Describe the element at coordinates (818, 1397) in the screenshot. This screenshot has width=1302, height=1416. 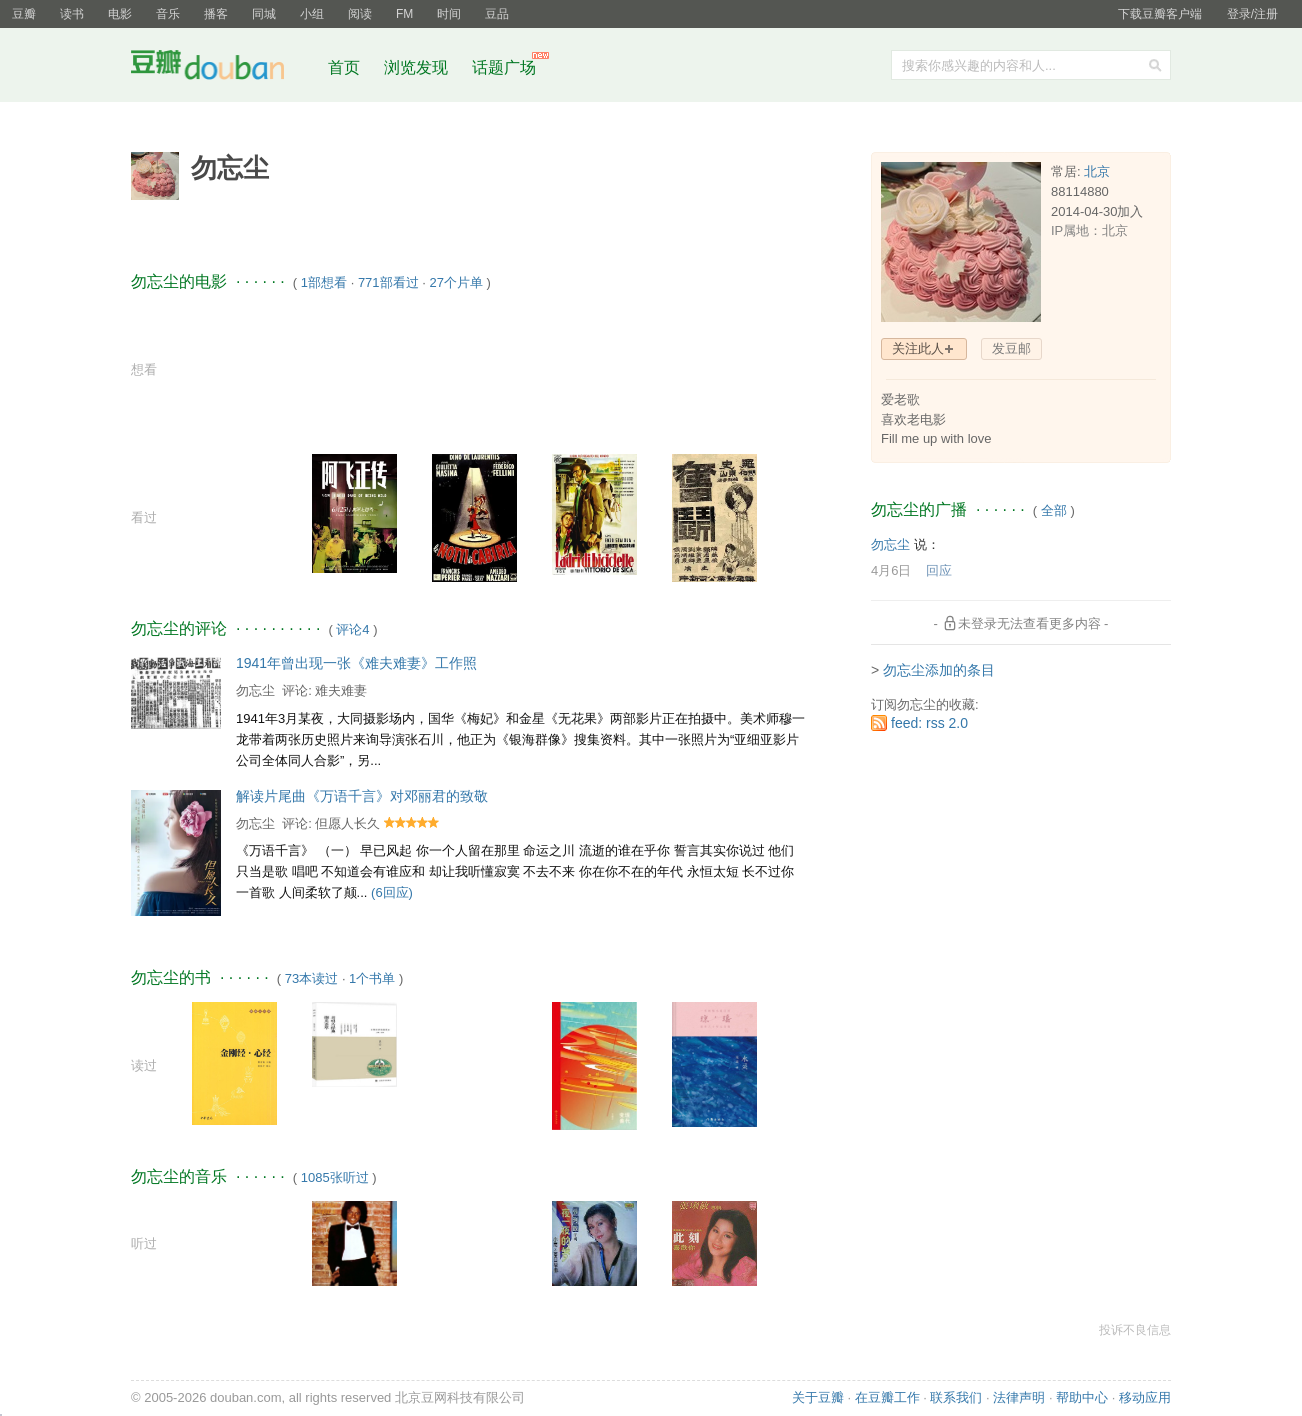
I see `关于豆瓣` at that location.